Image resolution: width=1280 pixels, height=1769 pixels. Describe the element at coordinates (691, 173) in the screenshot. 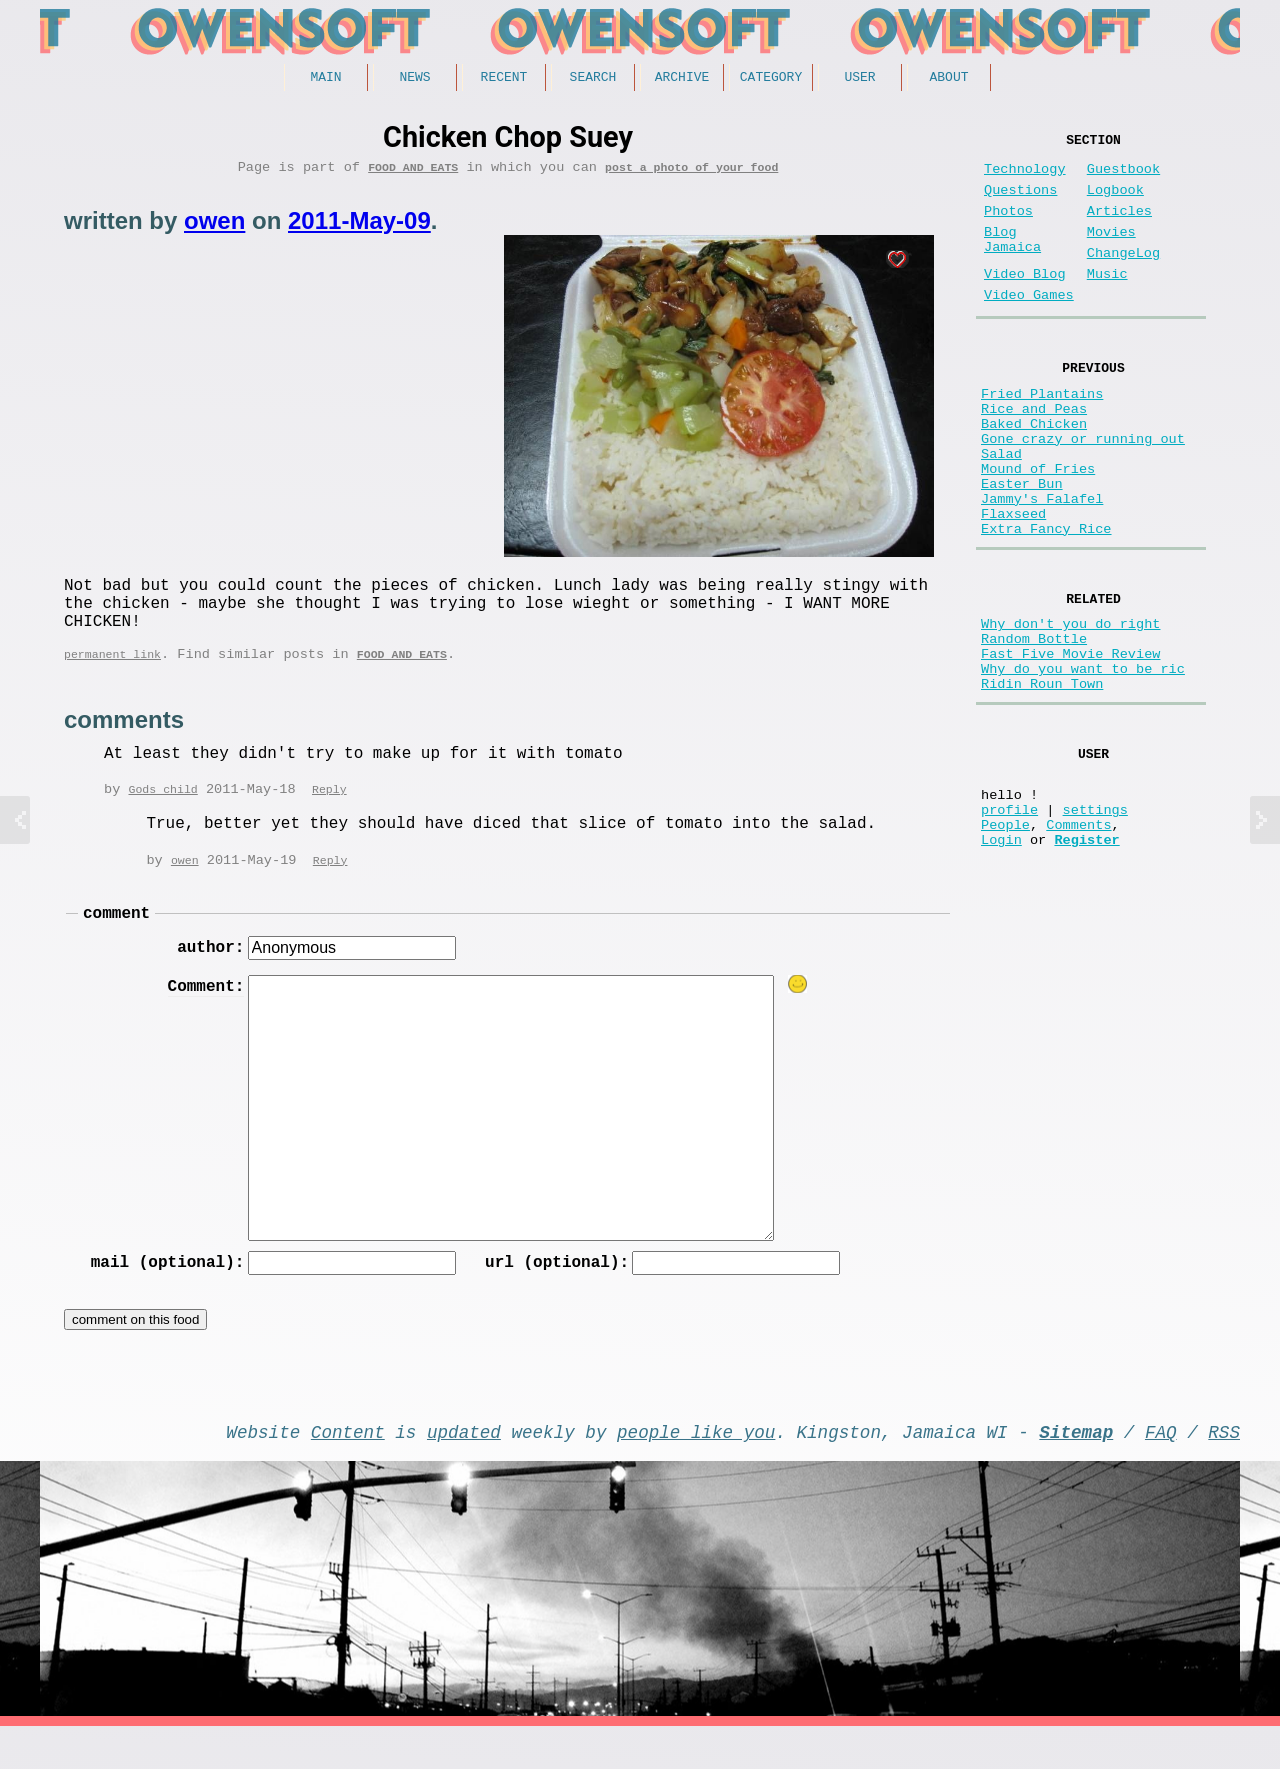

I see `post a photo of your food` at that location.